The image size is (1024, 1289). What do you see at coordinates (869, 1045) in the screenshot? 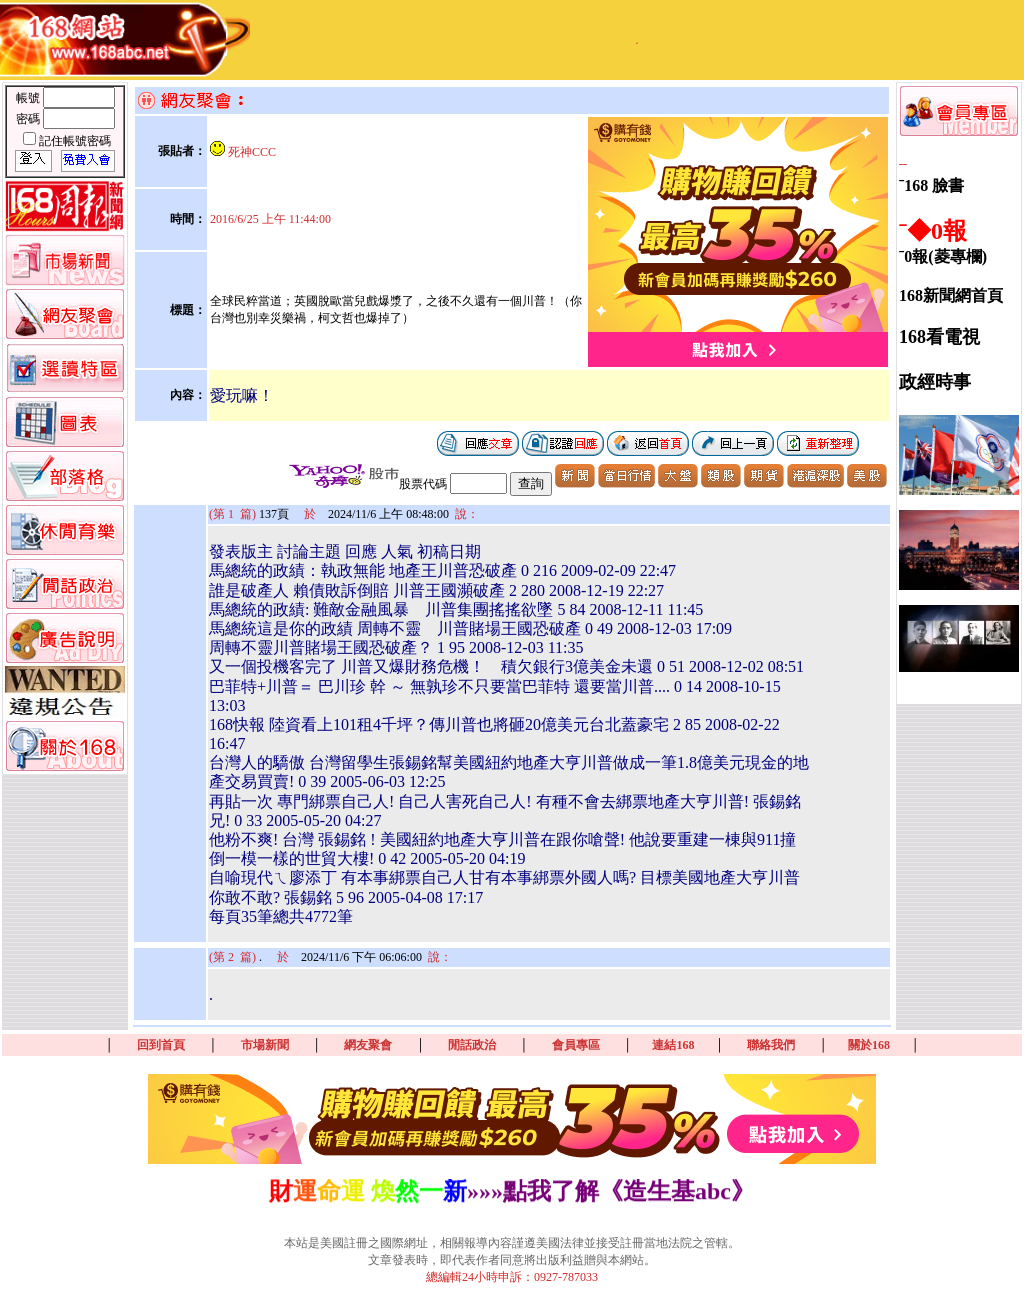
I see `關於168` at bounding box center [869, 1045].